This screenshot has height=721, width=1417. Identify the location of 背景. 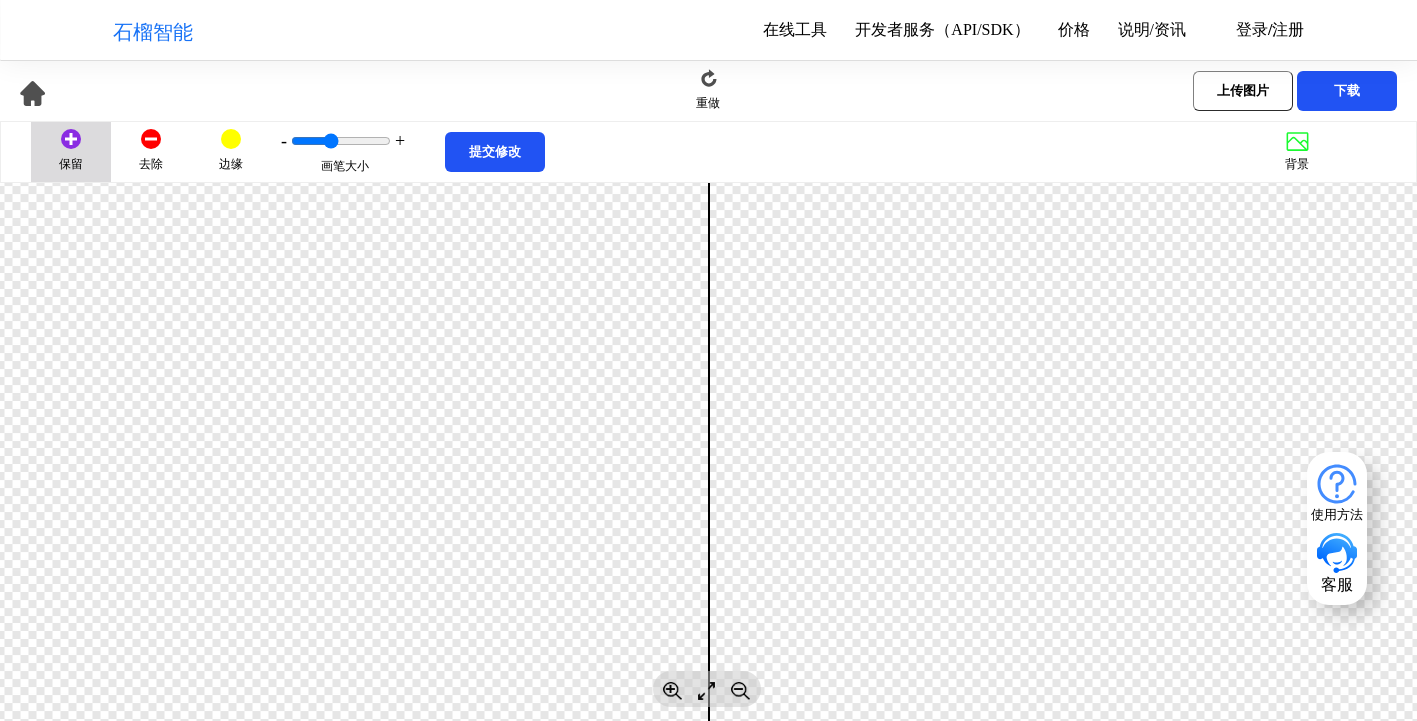
(1297, 164).